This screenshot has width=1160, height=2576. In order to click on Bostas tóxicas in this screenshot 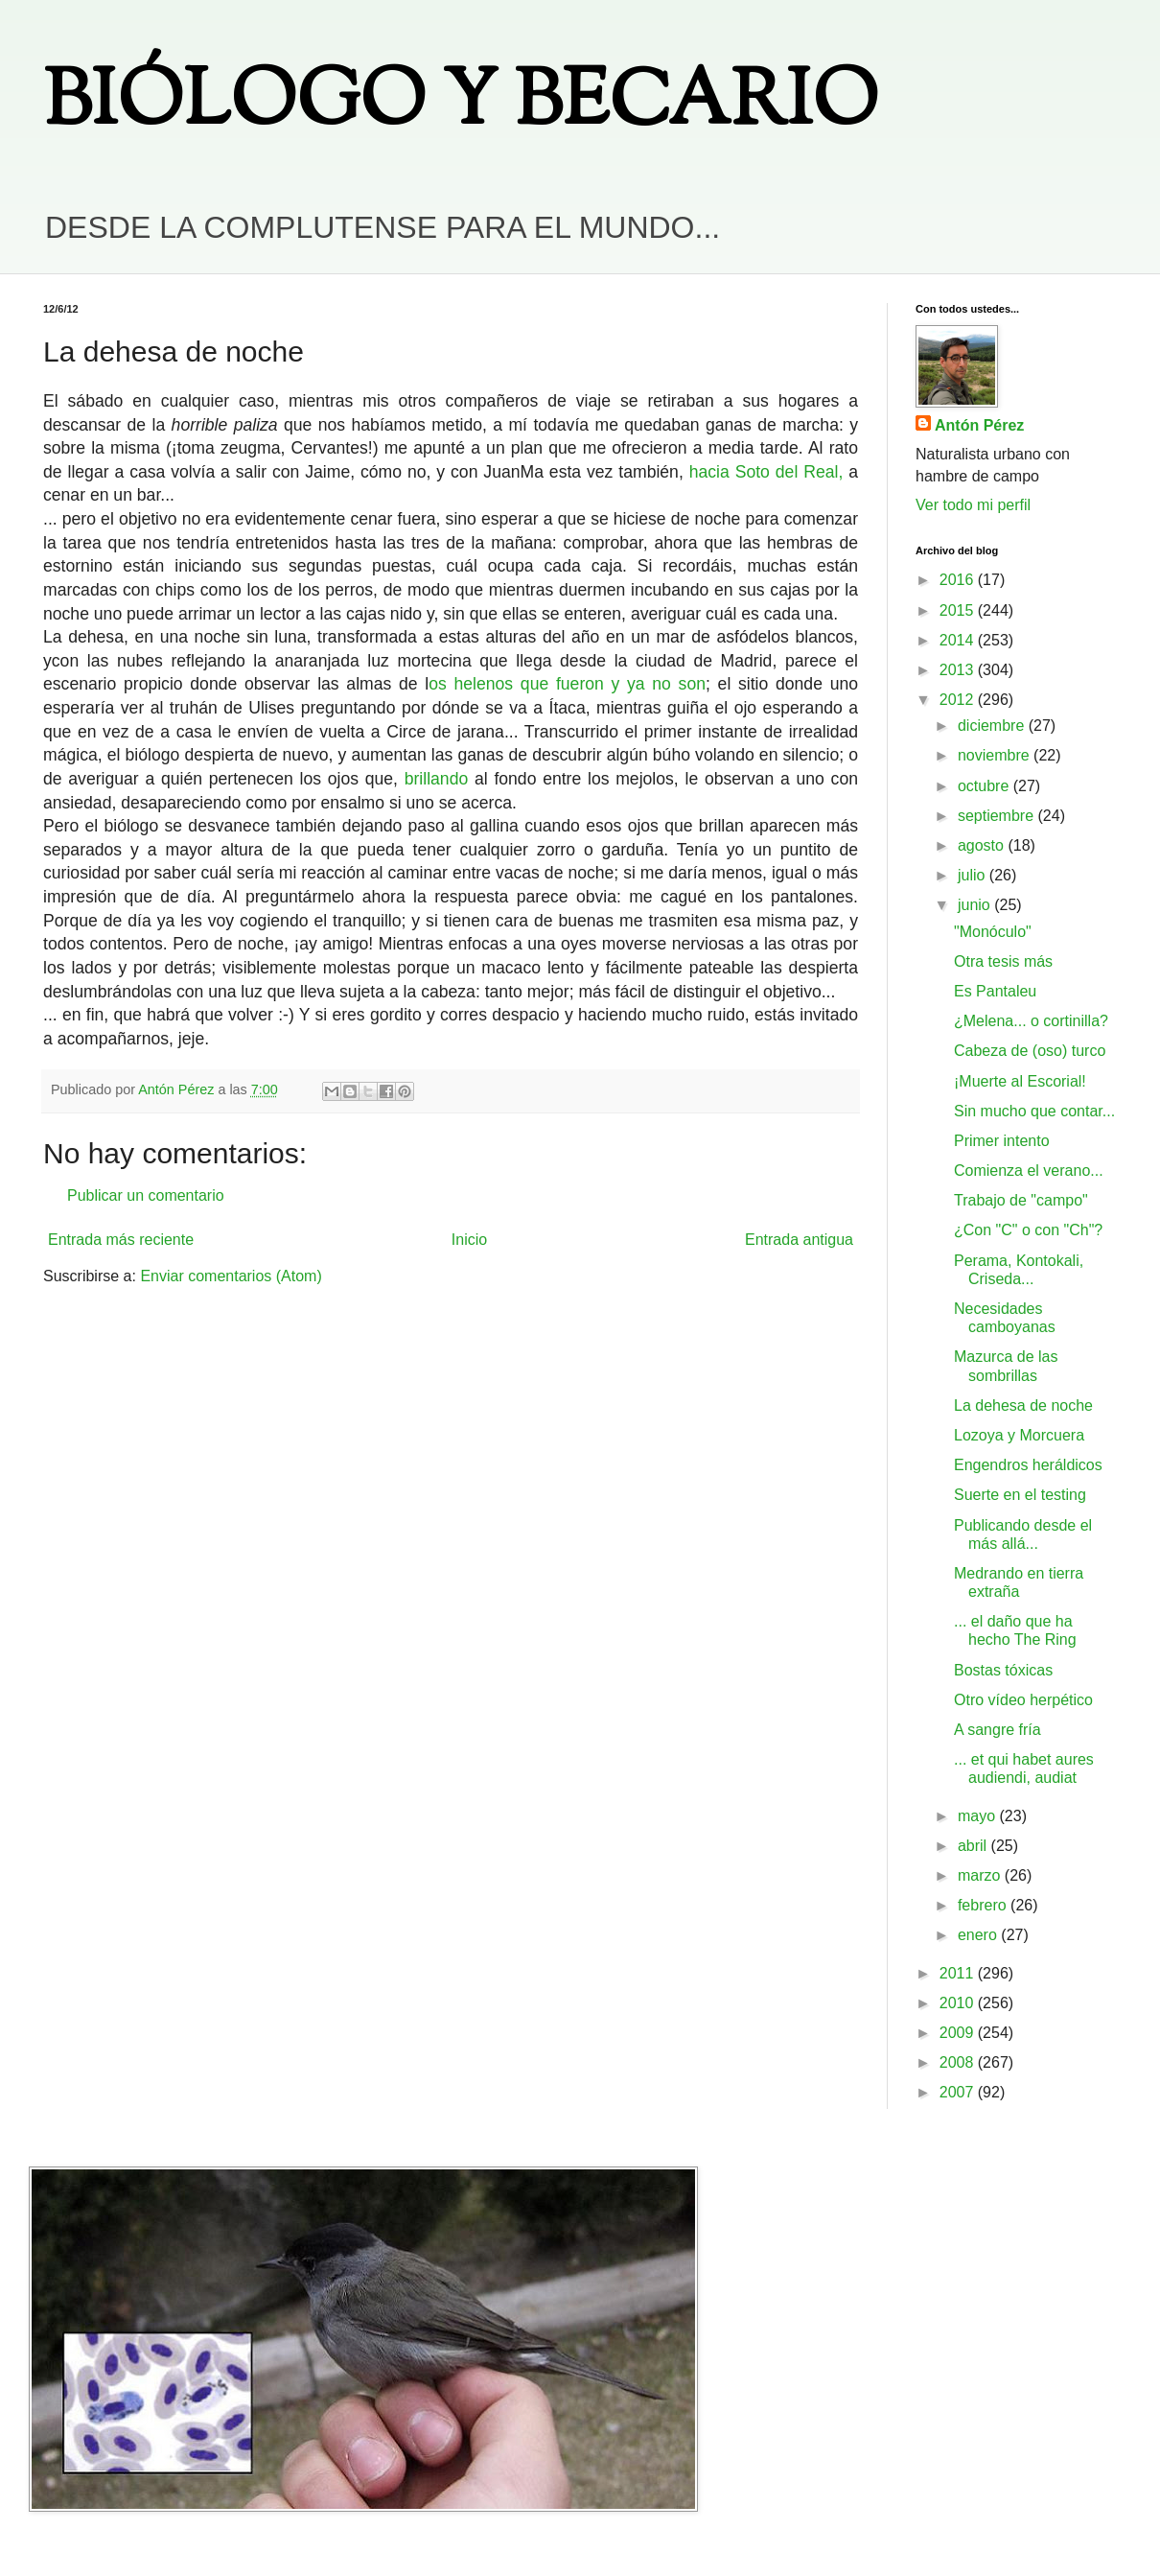, I will do `click(1003, 1670)`.